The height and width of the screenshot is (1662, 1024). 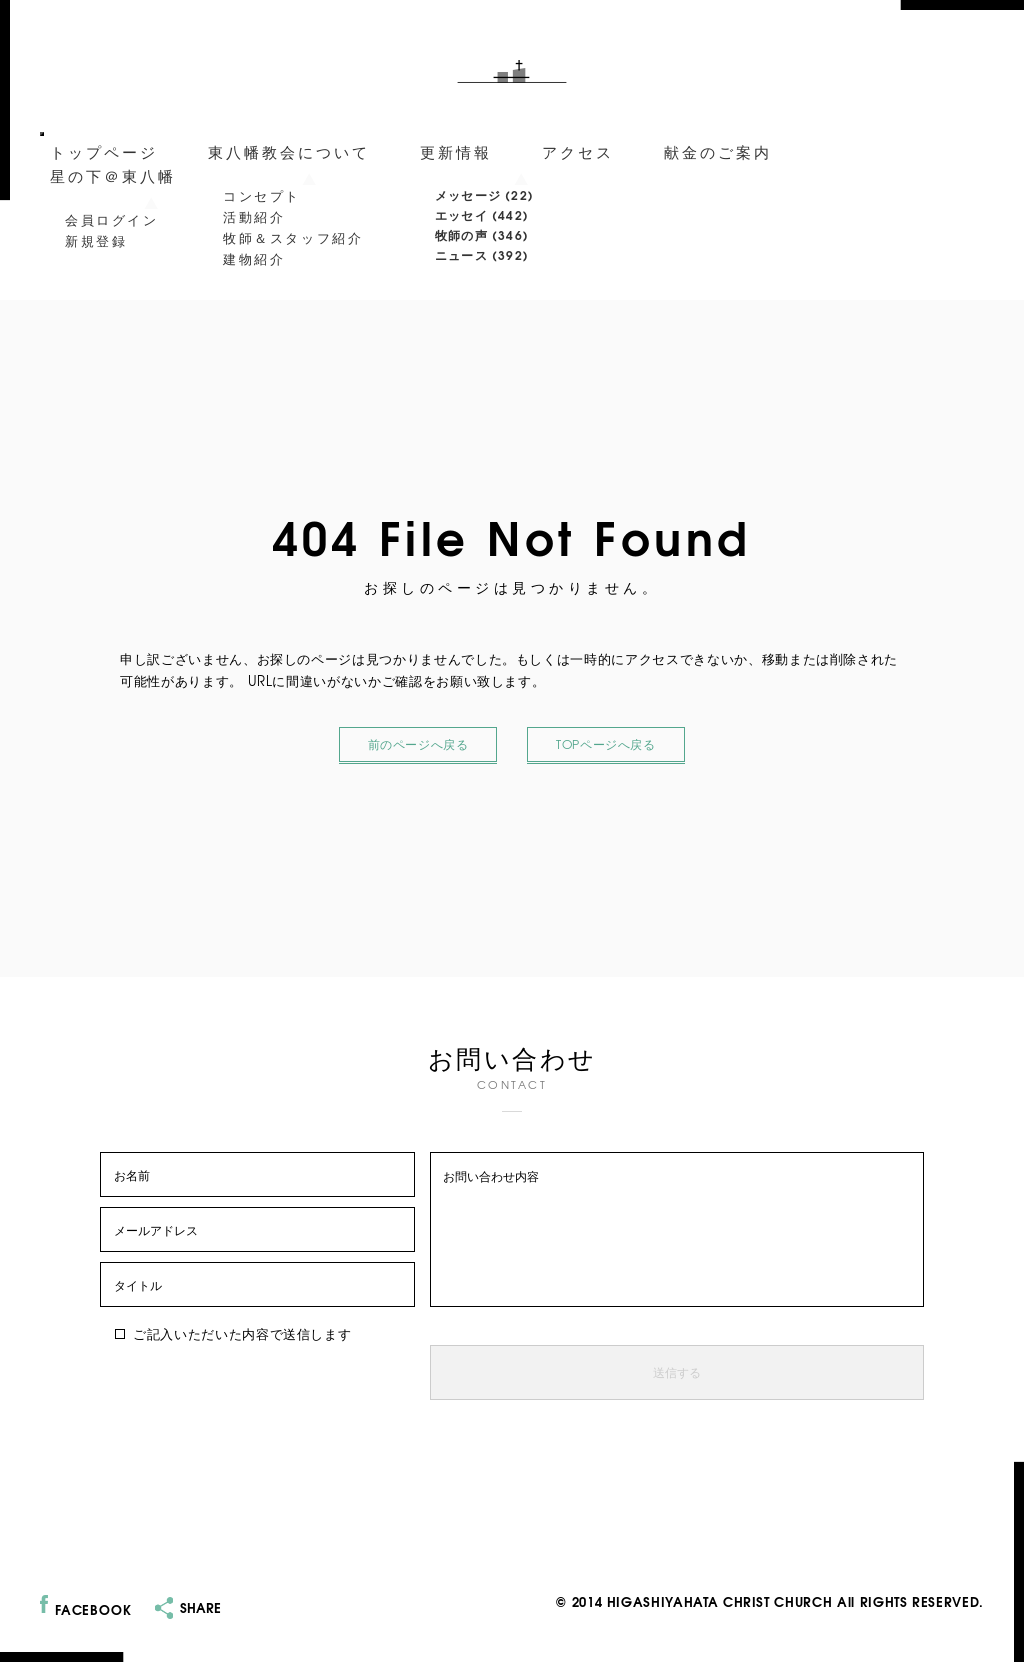 What do you see at coordinates (578, 151) in the screenshot?
I see `アクセス` at bounding box center [578, 151].